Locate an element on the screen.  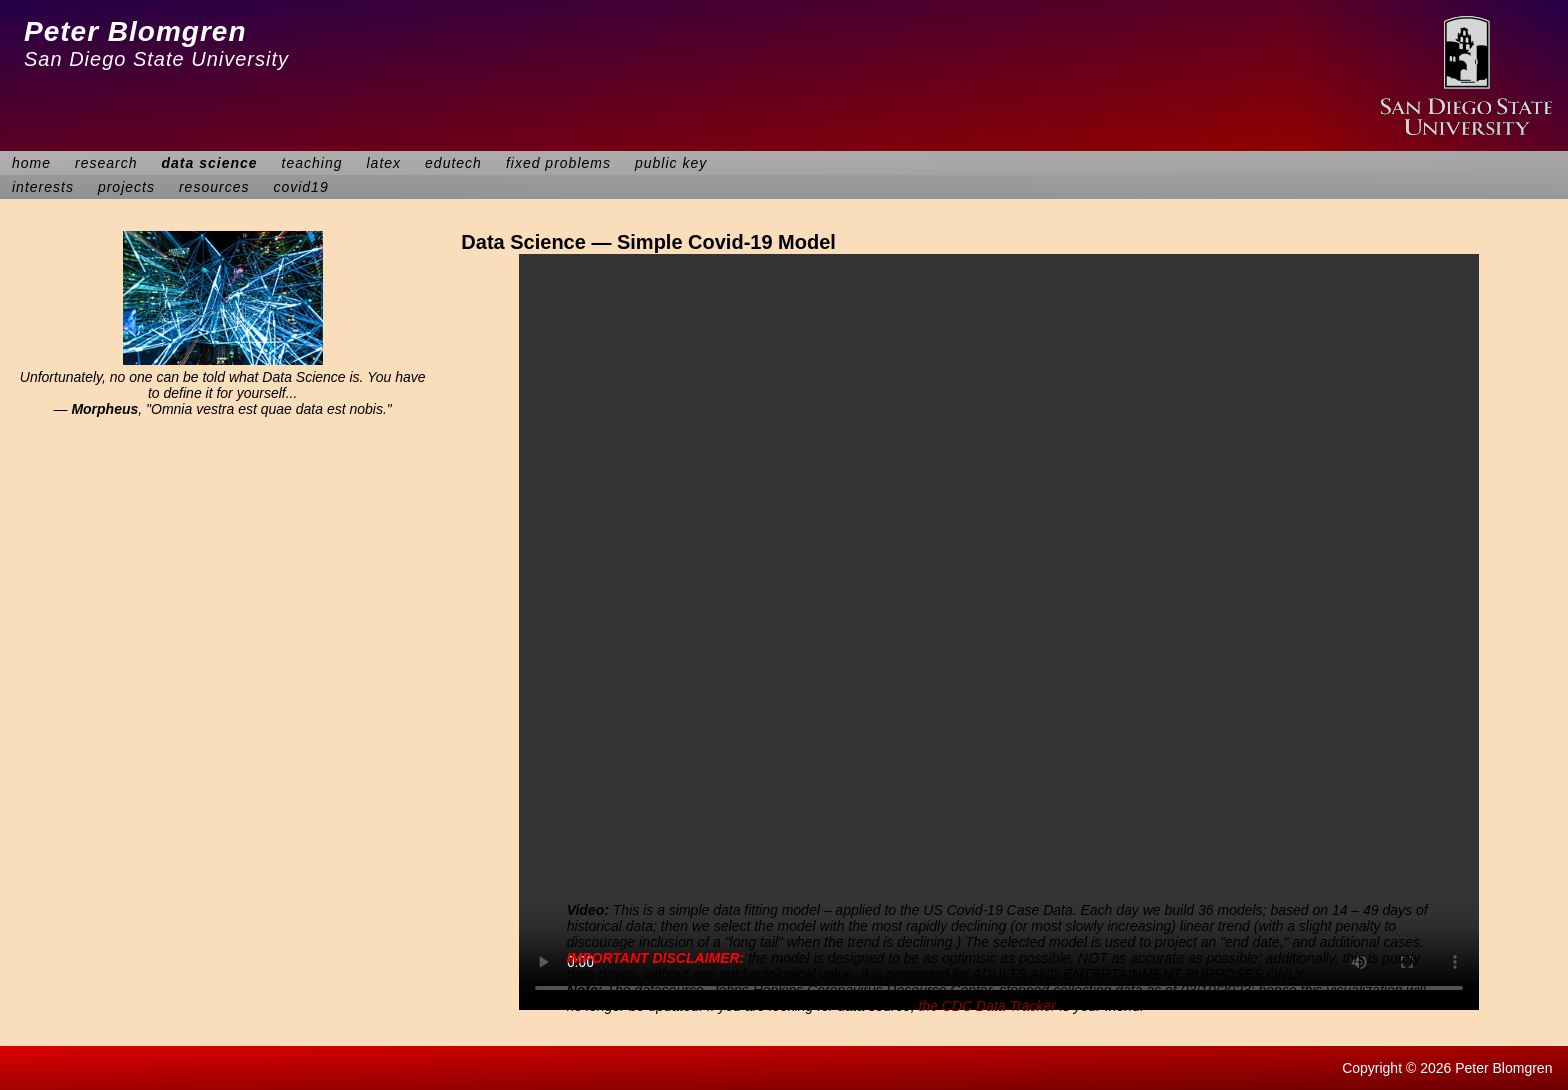
the CDC Data Tracker is located at coordinates (986, 1006).